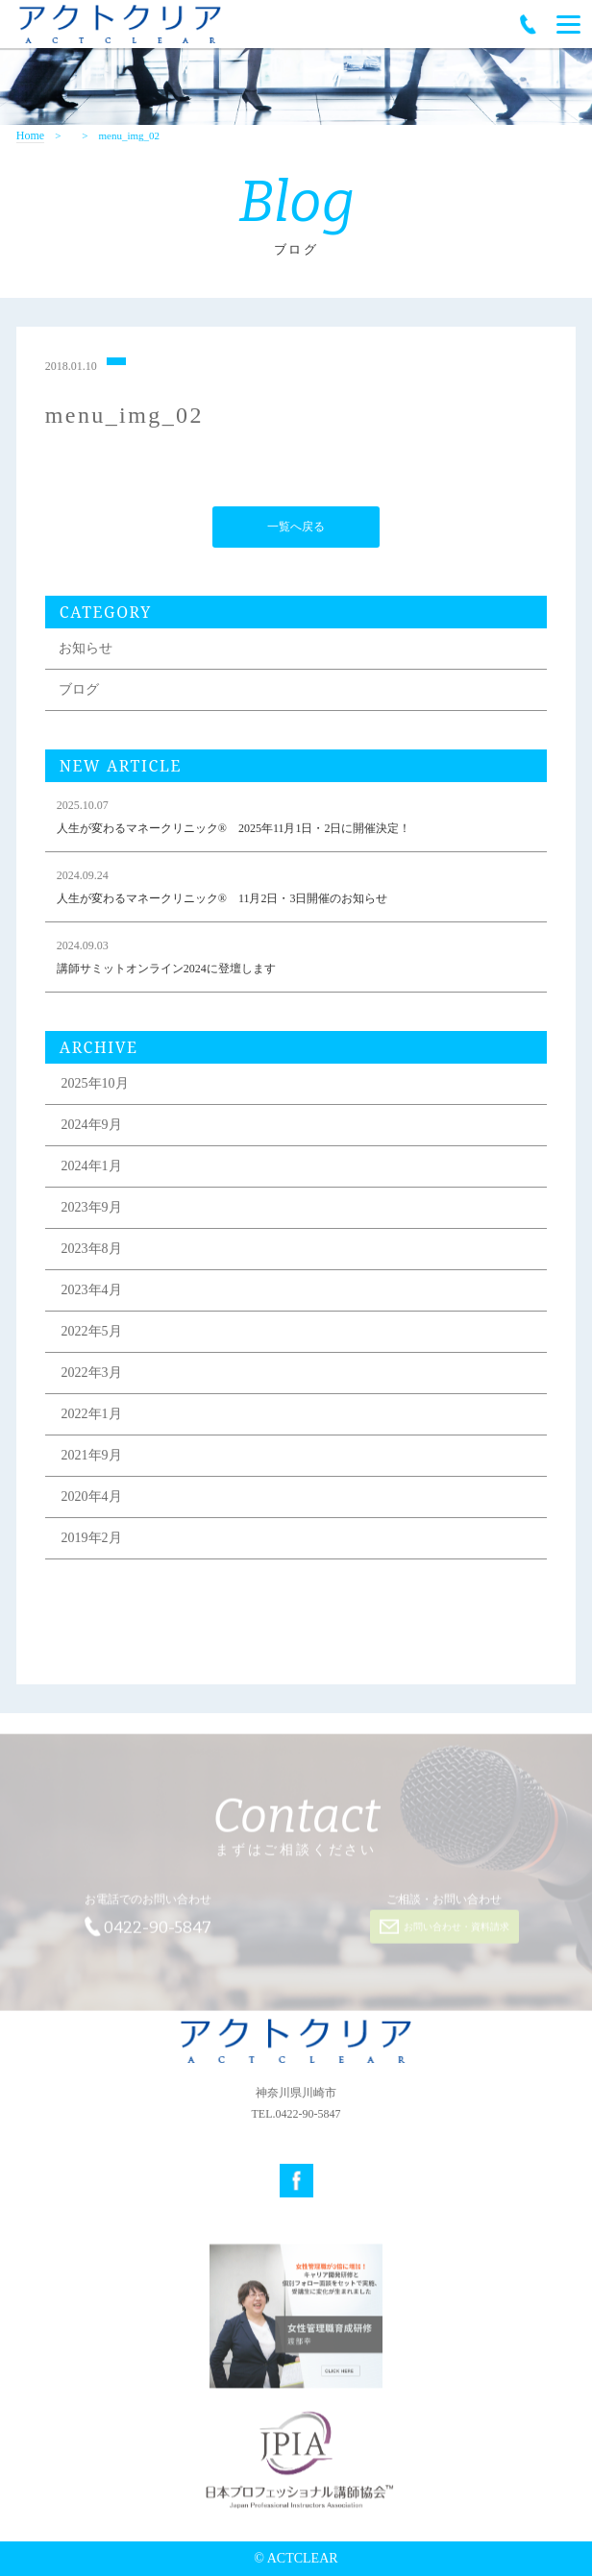 Image resolution: width=592 pixels, height=2576 pixels. I want to click on 2023年9月, so click(92, 1209).